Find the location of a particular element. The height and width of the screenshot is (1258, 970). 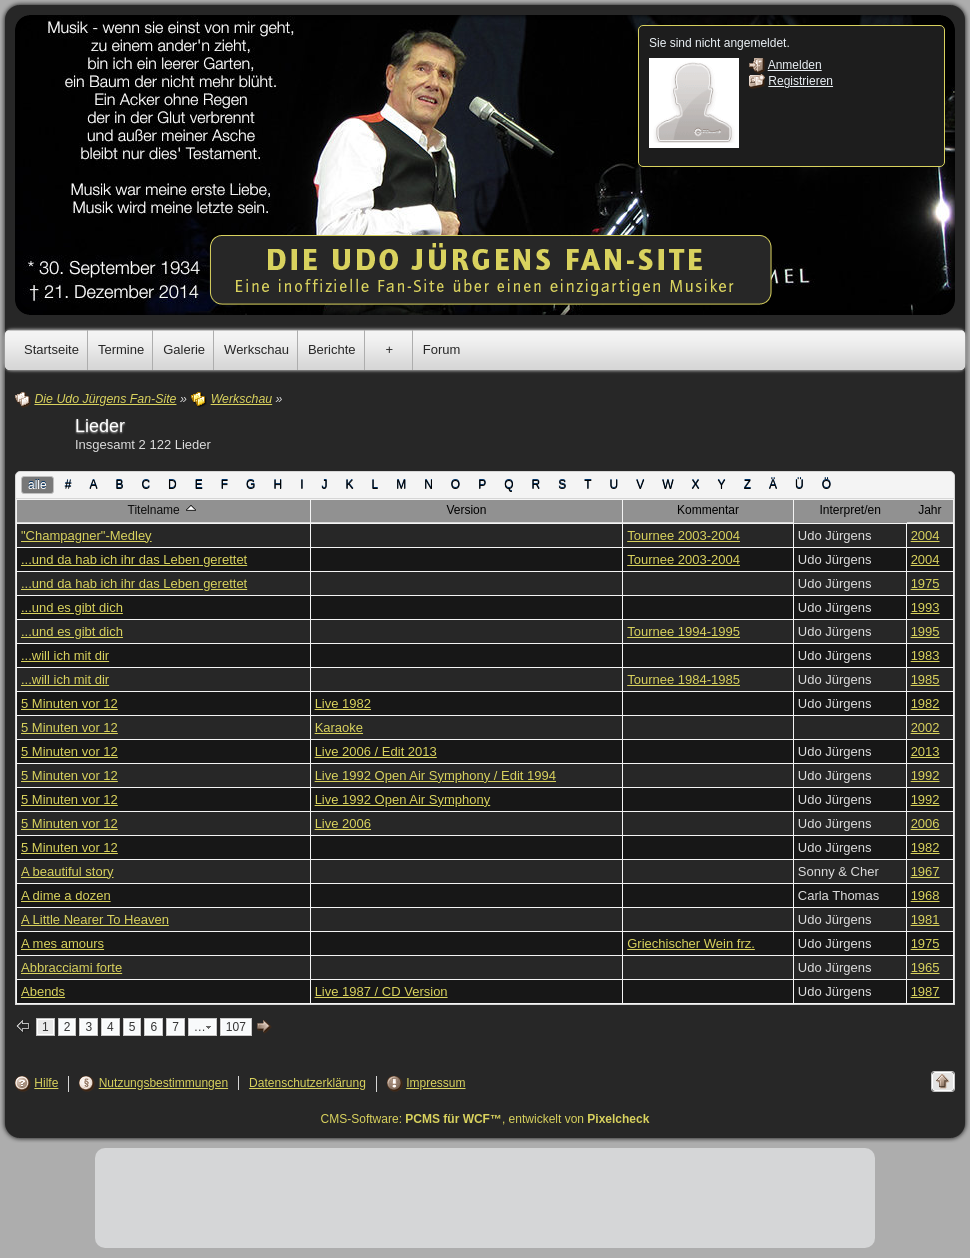

1965 is located at coordinates (925, 967).